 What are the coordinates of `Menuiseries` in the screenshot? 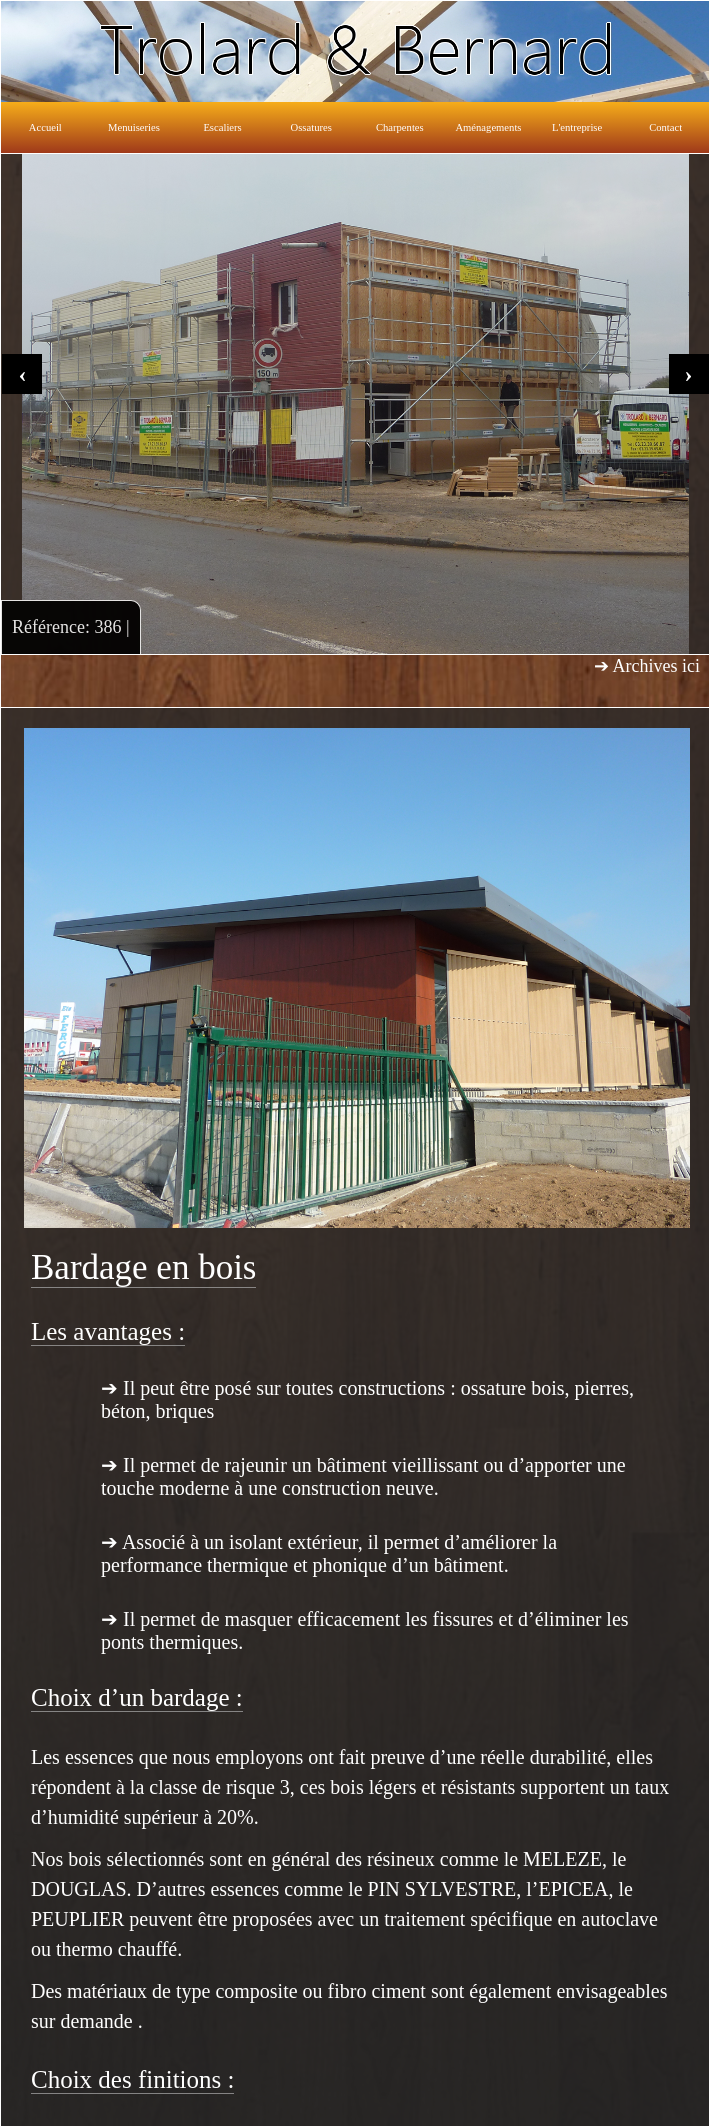 It's located at (134, 127).